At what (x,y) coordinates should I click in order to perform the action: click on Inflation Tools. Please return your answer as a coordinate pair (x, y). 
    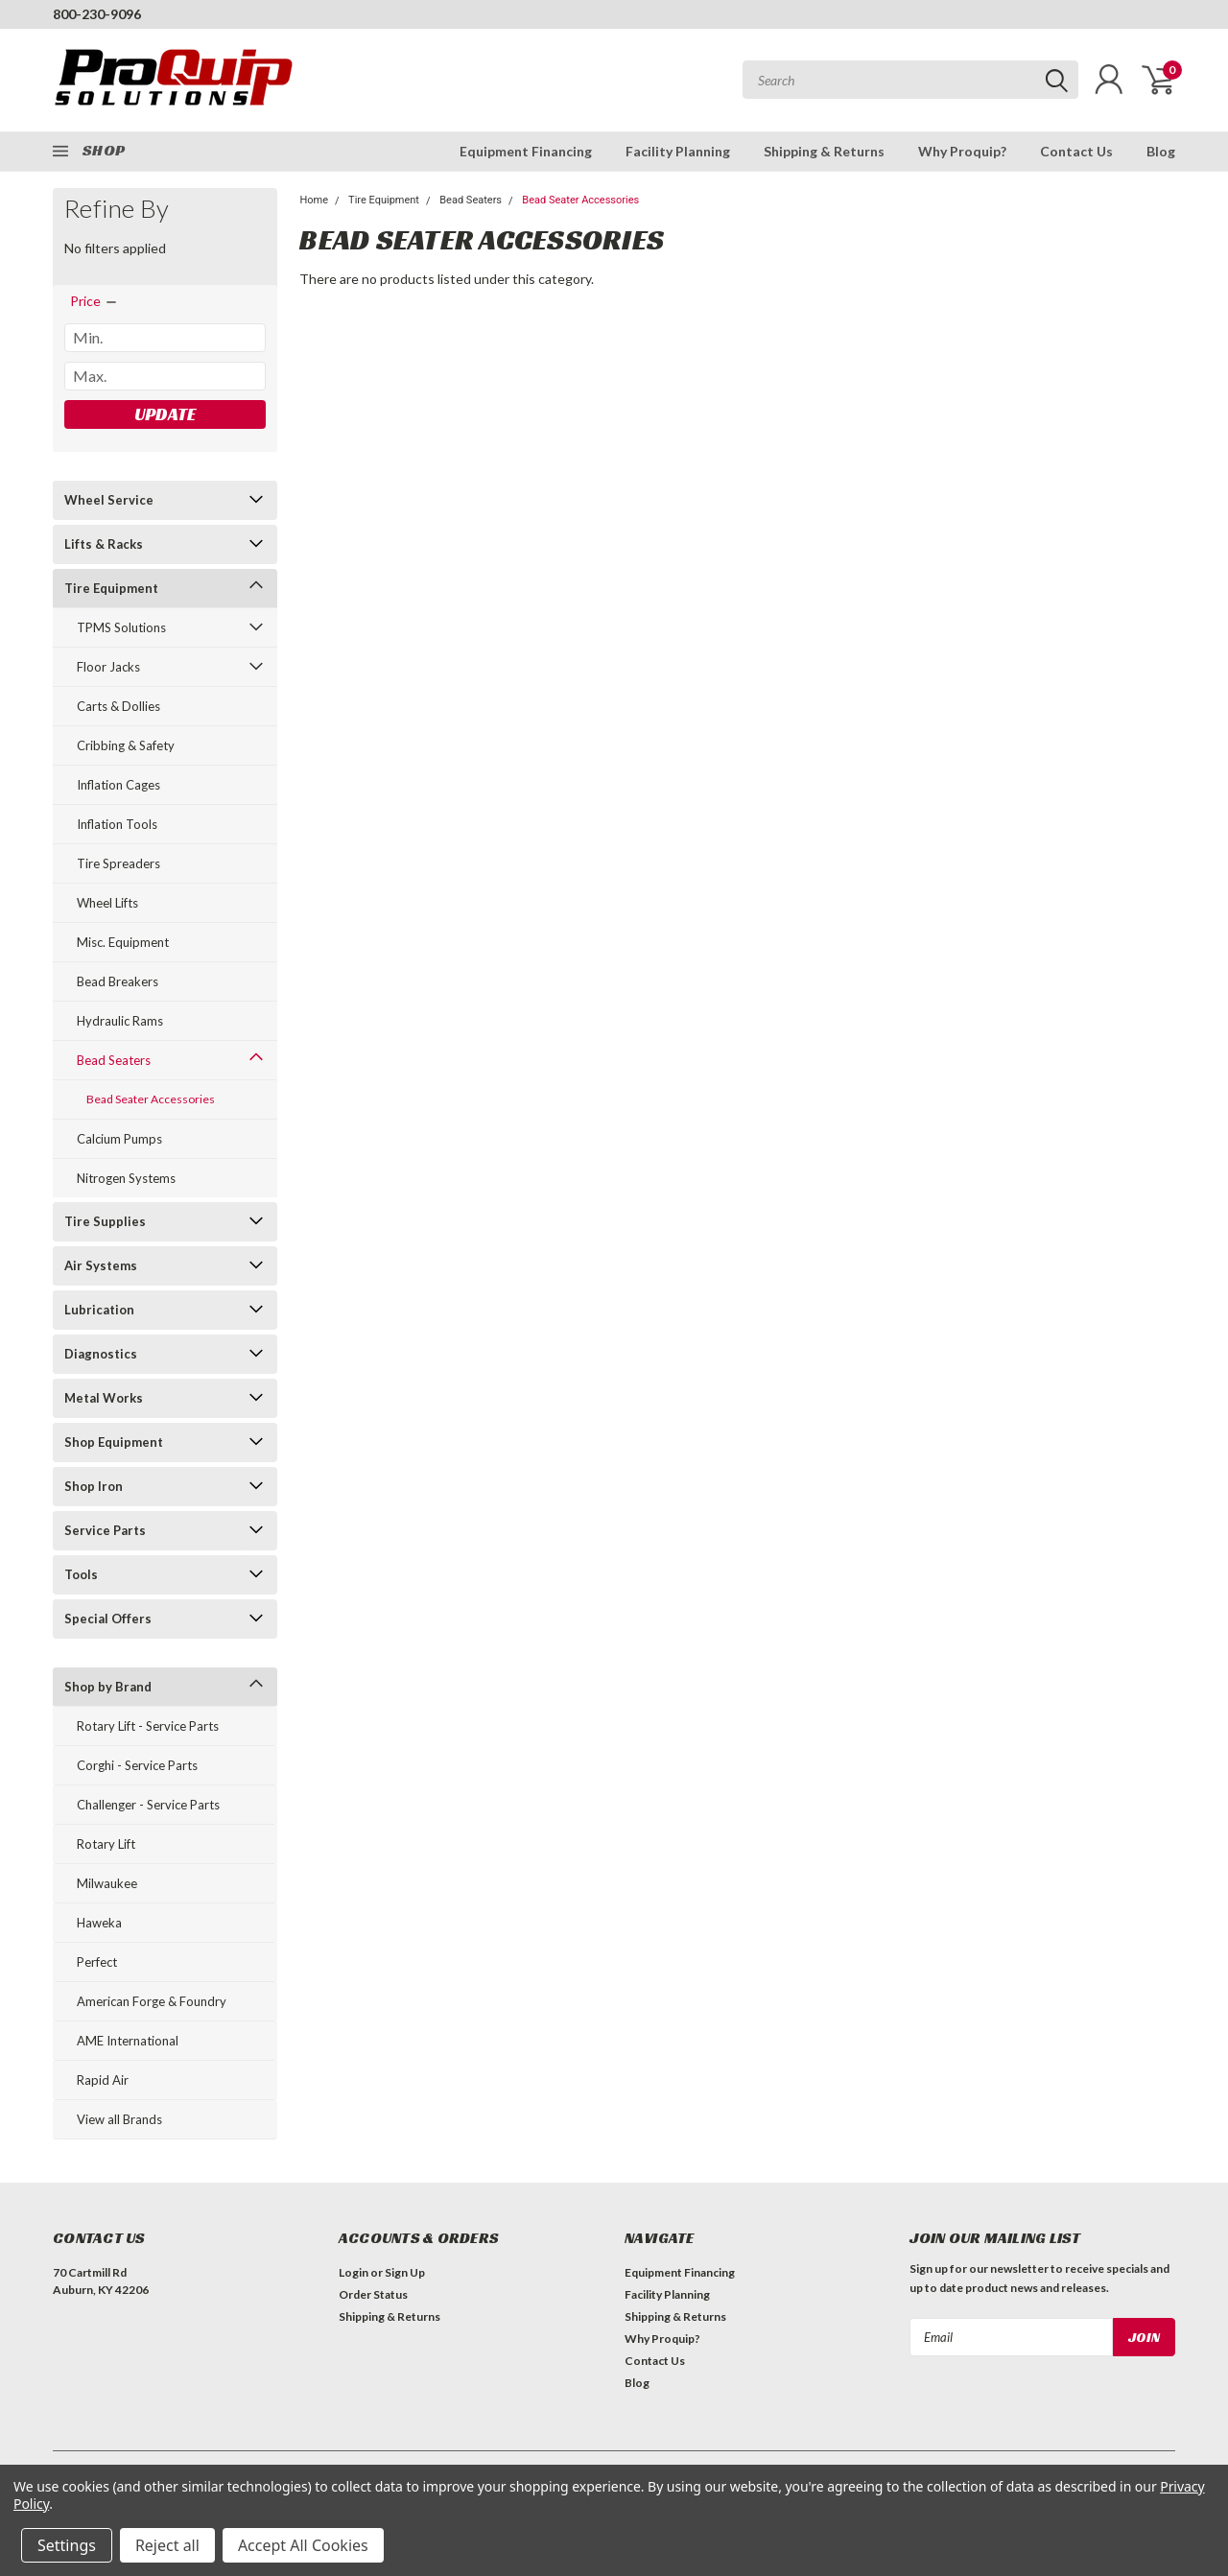
    Looking at the image, I should click on (117, 824).